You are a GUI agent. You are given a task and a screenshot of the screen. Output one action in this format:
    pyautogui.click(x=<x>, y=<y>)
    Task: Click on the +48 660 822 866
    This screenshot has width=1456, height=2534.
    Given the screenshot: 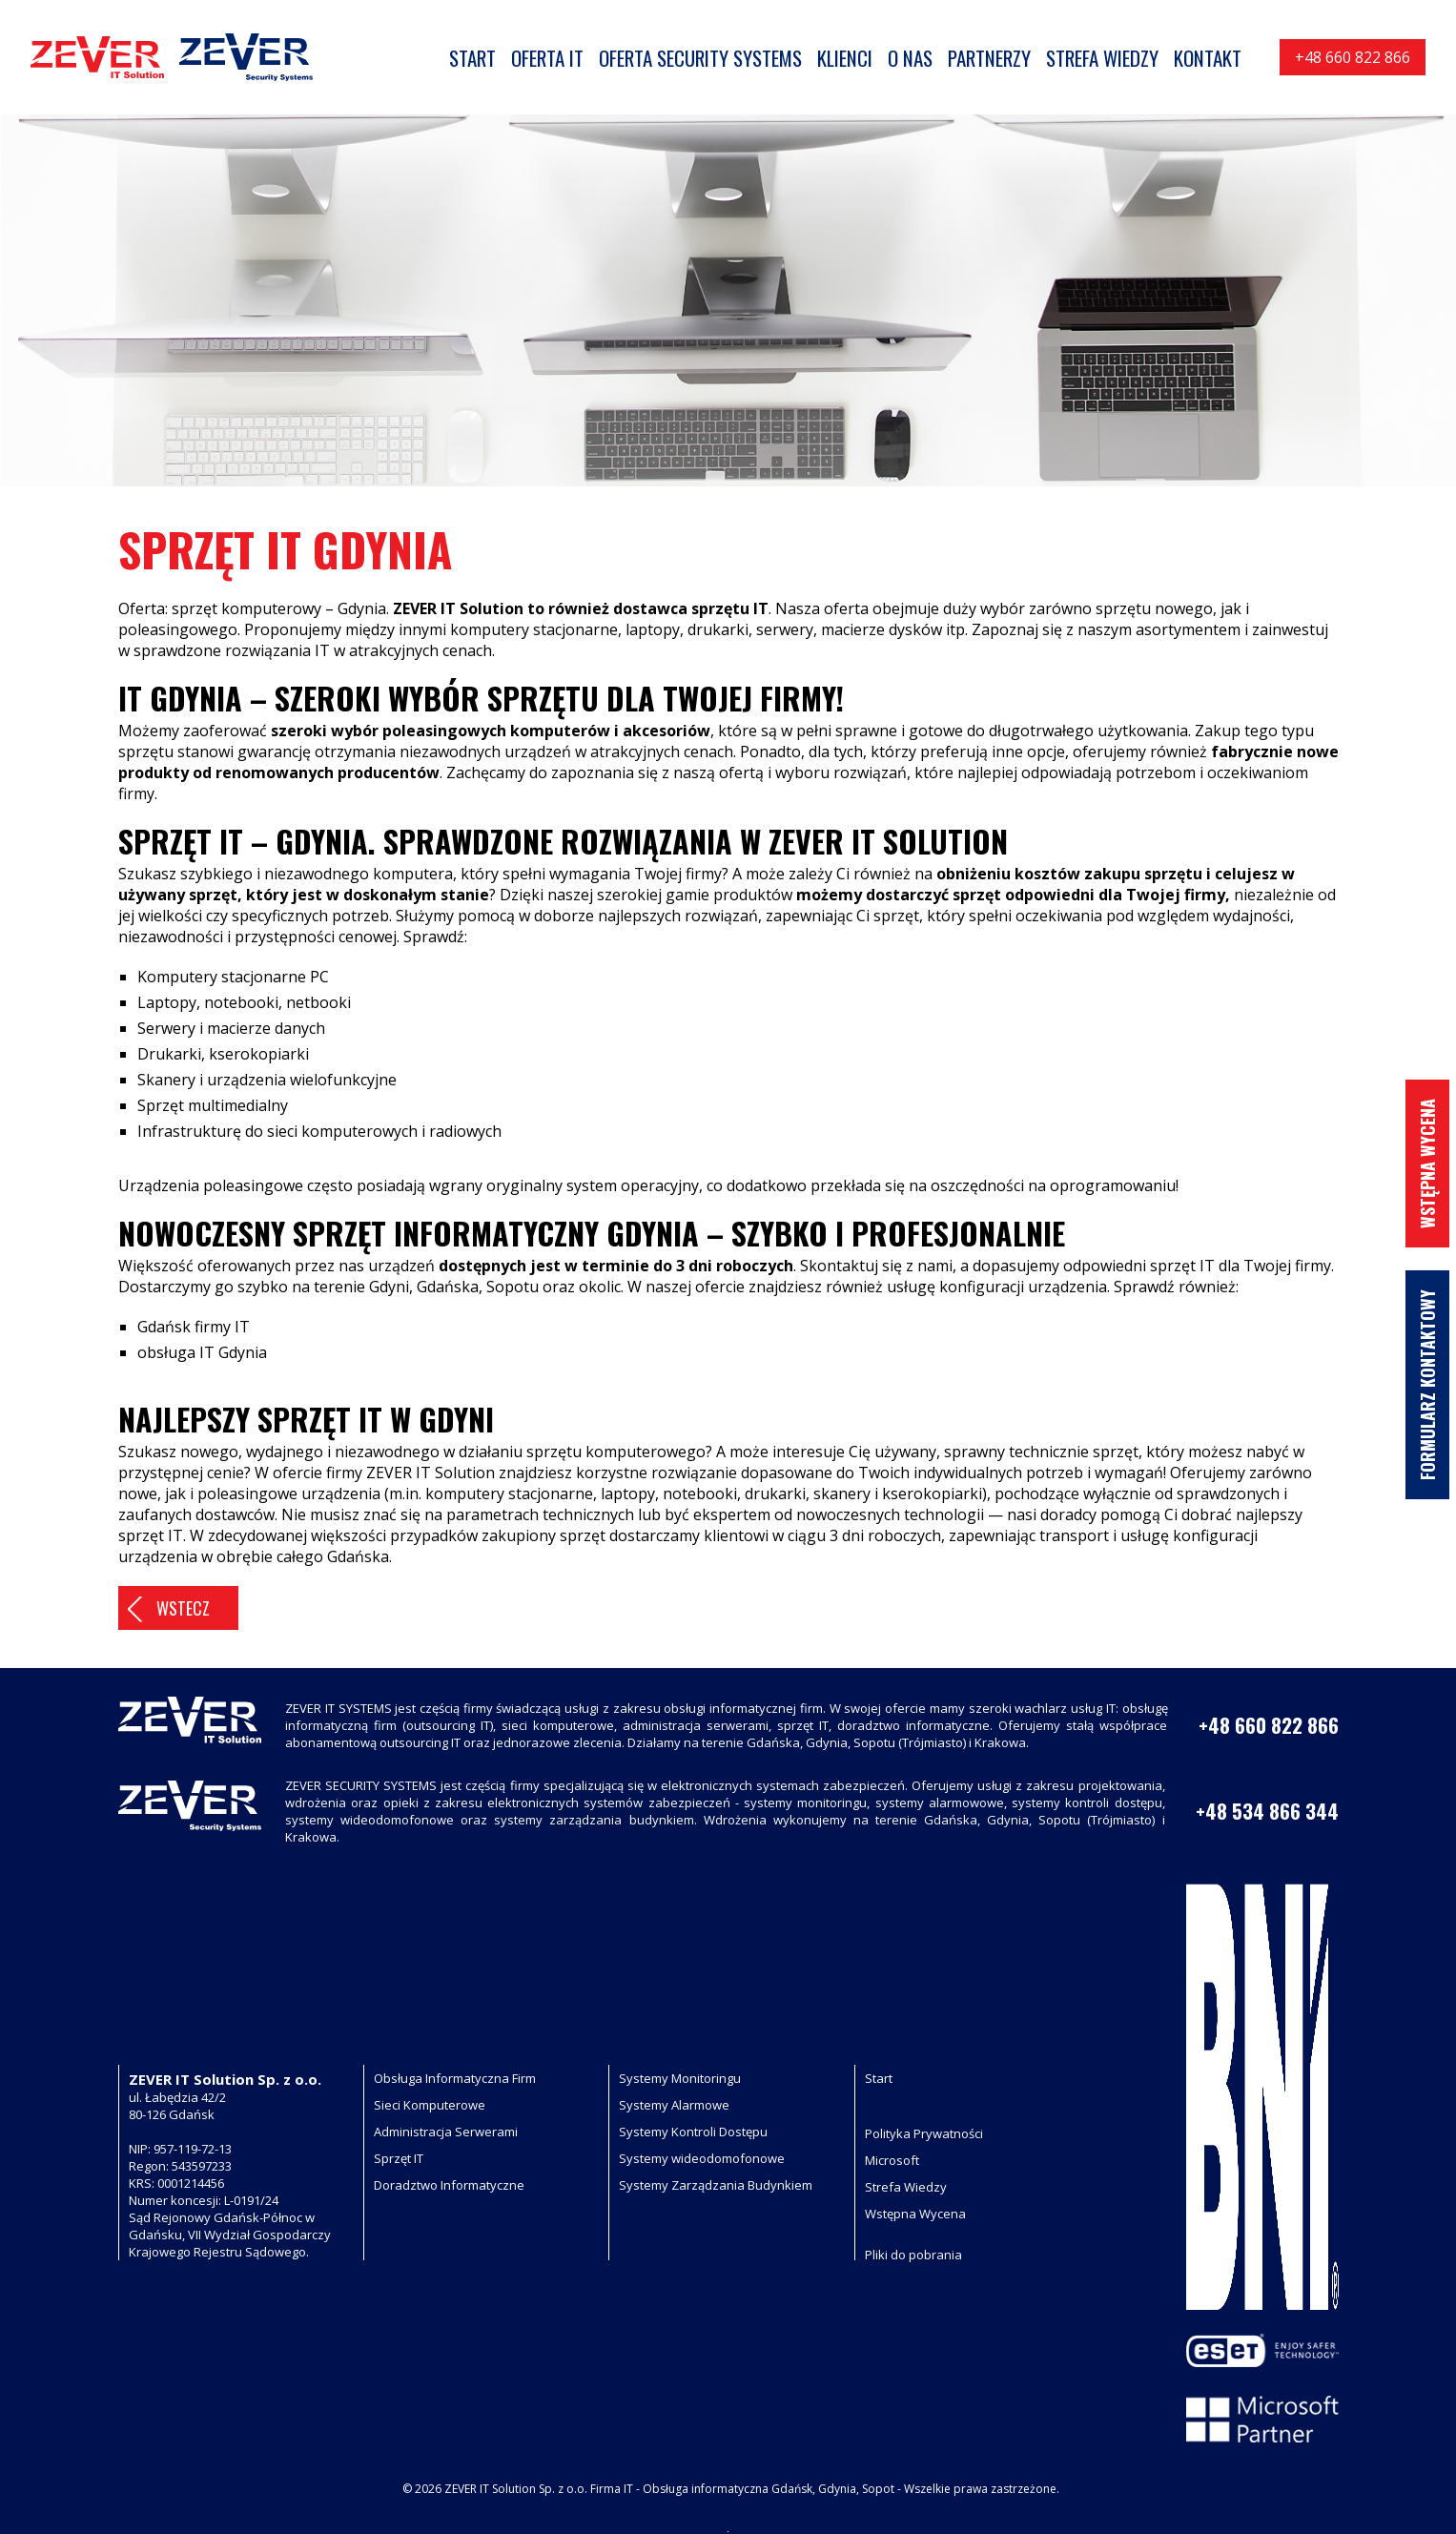 What is the action you would take?
    pyautogui.click(x=1352, y=57)
    